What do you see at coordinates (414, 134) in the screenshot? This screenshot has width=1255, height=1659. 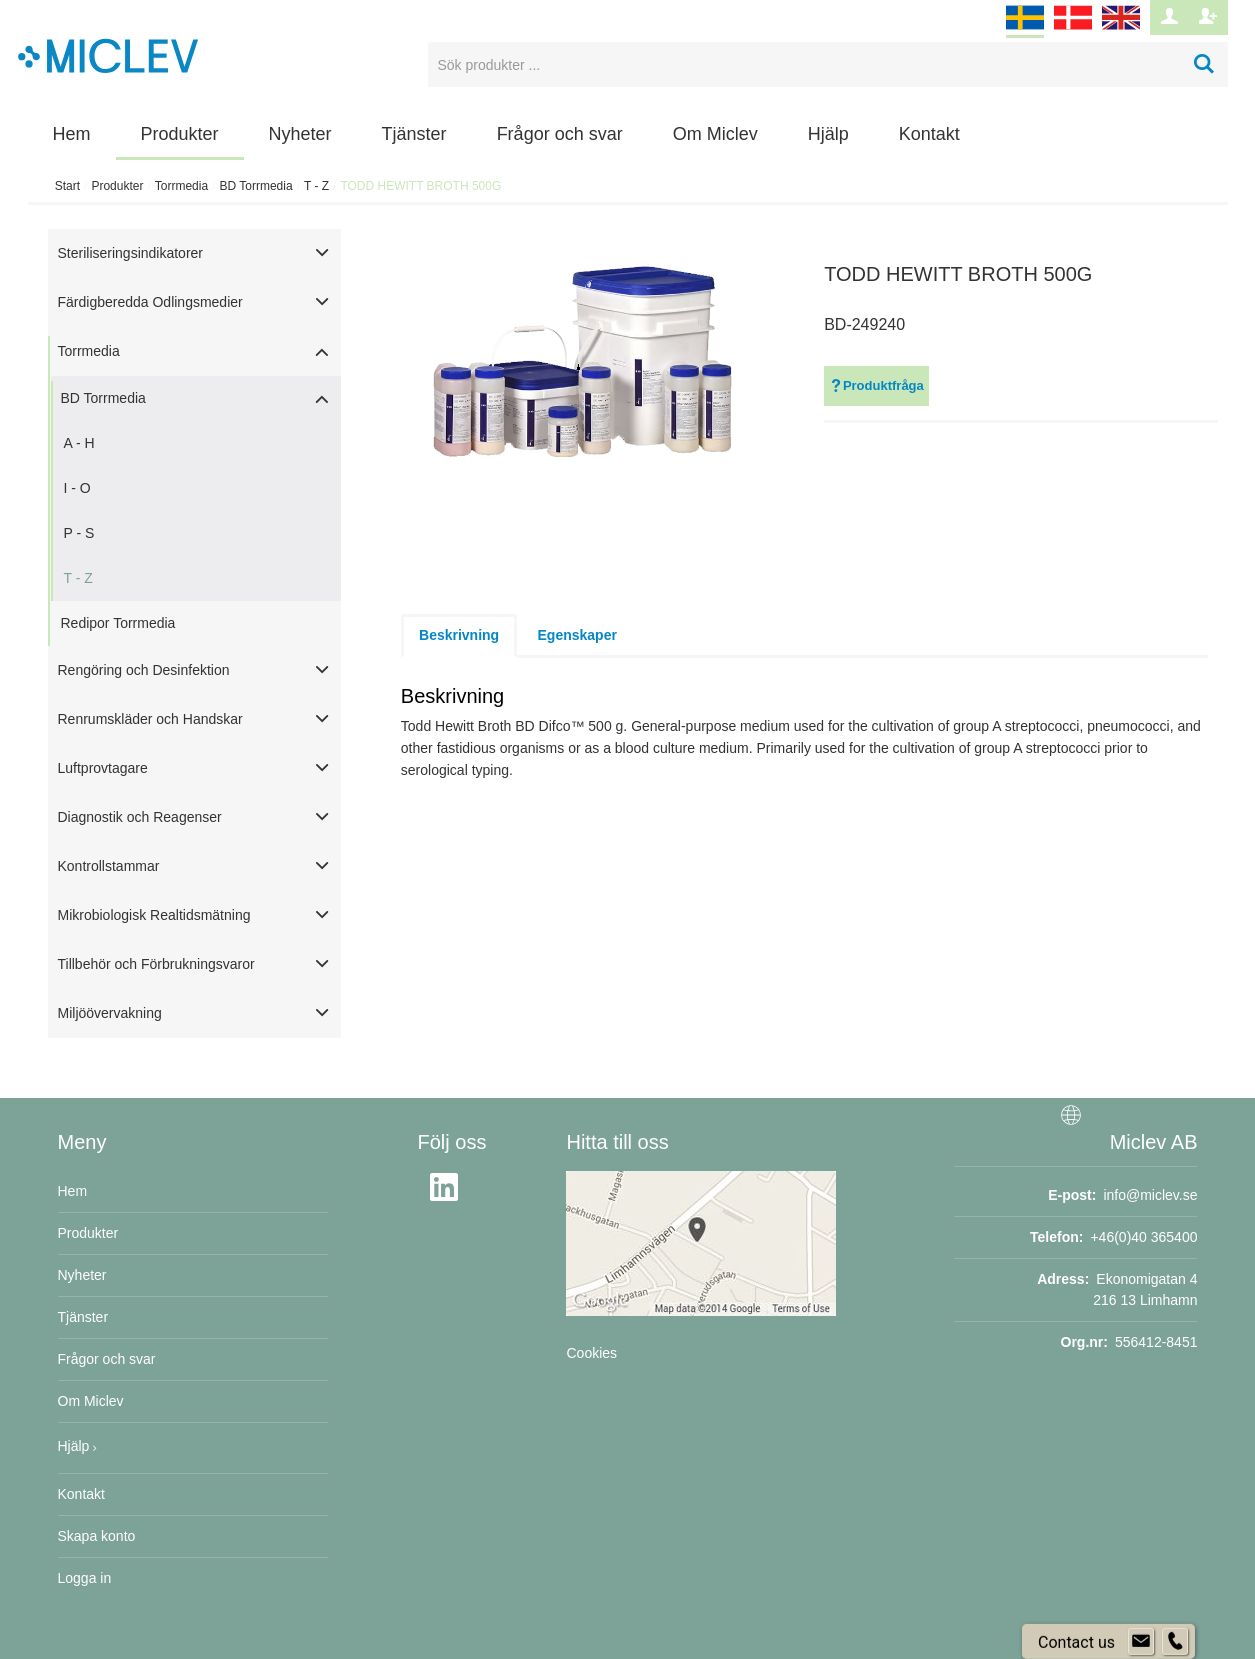 I see `Tjänster` at bounding box center [414, 134].